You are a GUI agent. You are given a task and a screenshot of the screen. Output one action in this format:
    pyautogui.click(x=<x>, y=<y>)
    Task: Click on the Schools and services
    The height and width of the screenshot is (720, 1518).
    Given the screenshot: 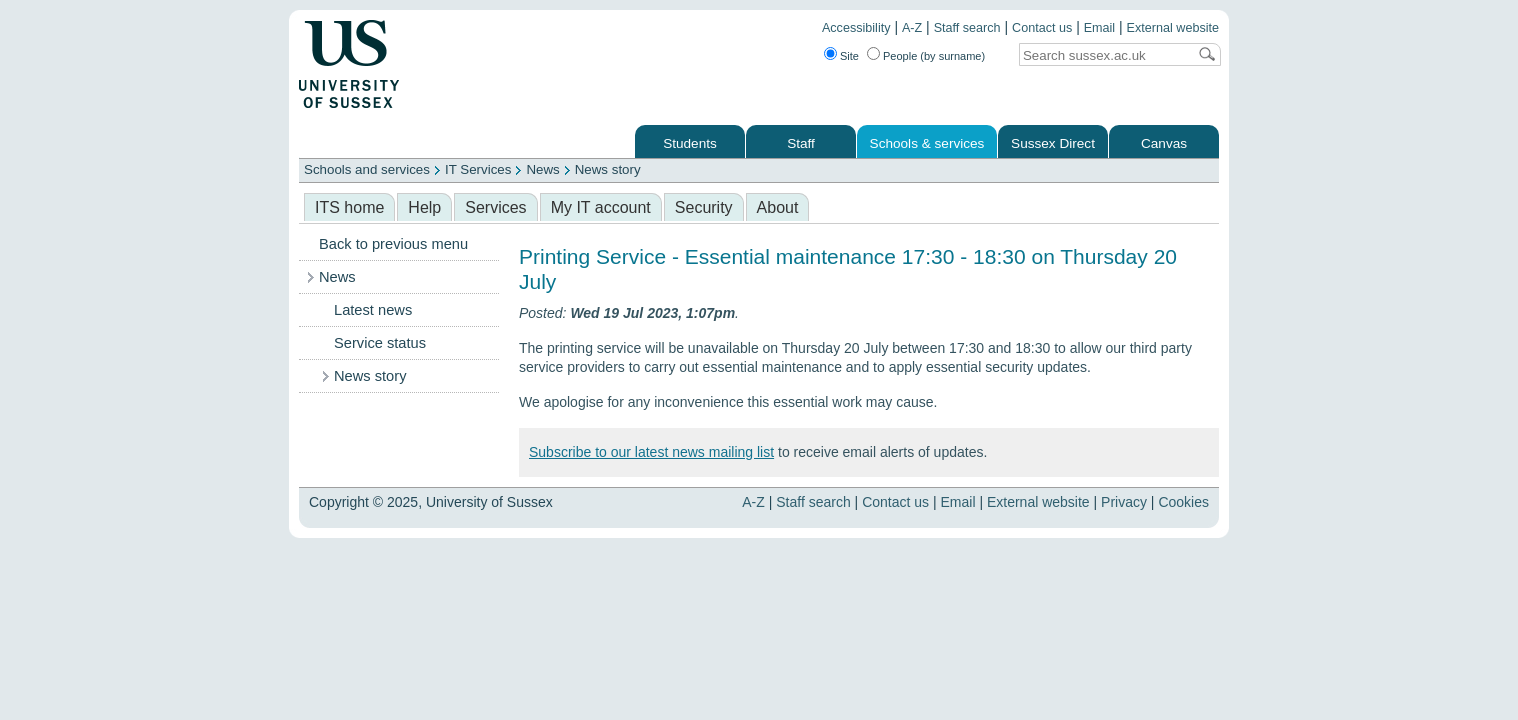 What is the action you would take?
    pyautogui.click(x=367, y=169)
    